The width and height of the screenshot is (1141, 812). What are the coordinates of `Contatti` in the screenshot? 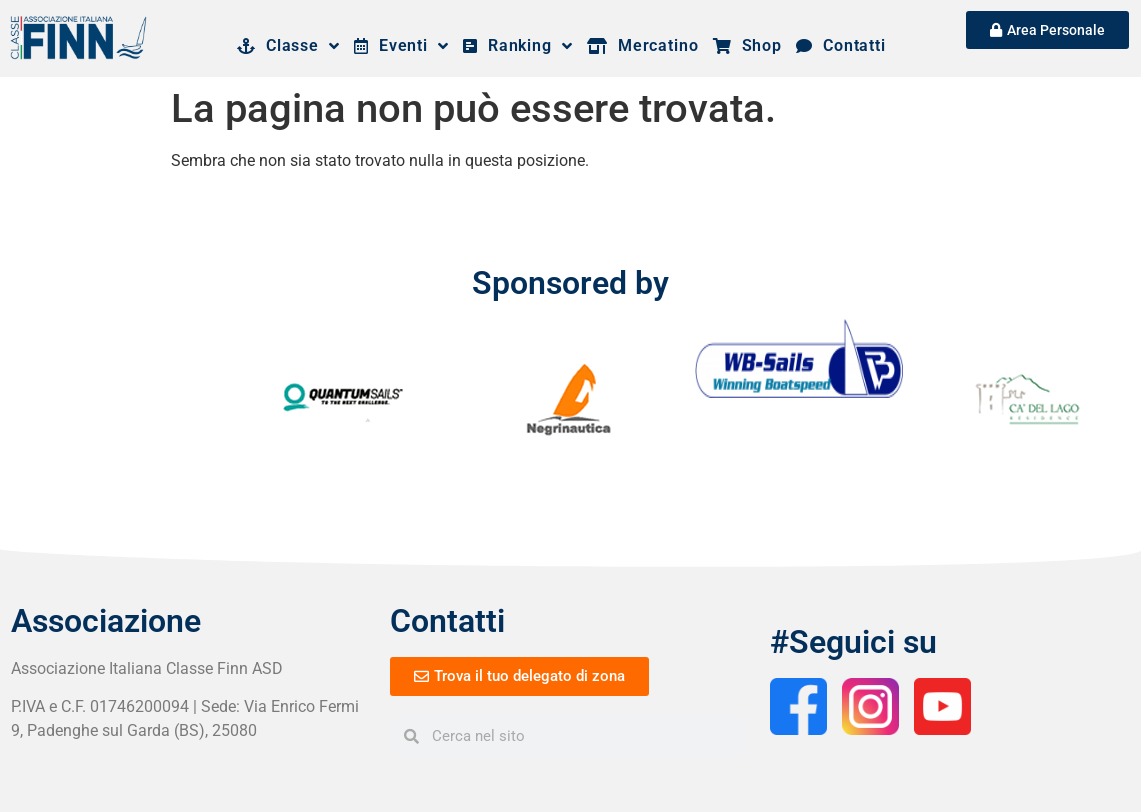 It's located at (841, 45).